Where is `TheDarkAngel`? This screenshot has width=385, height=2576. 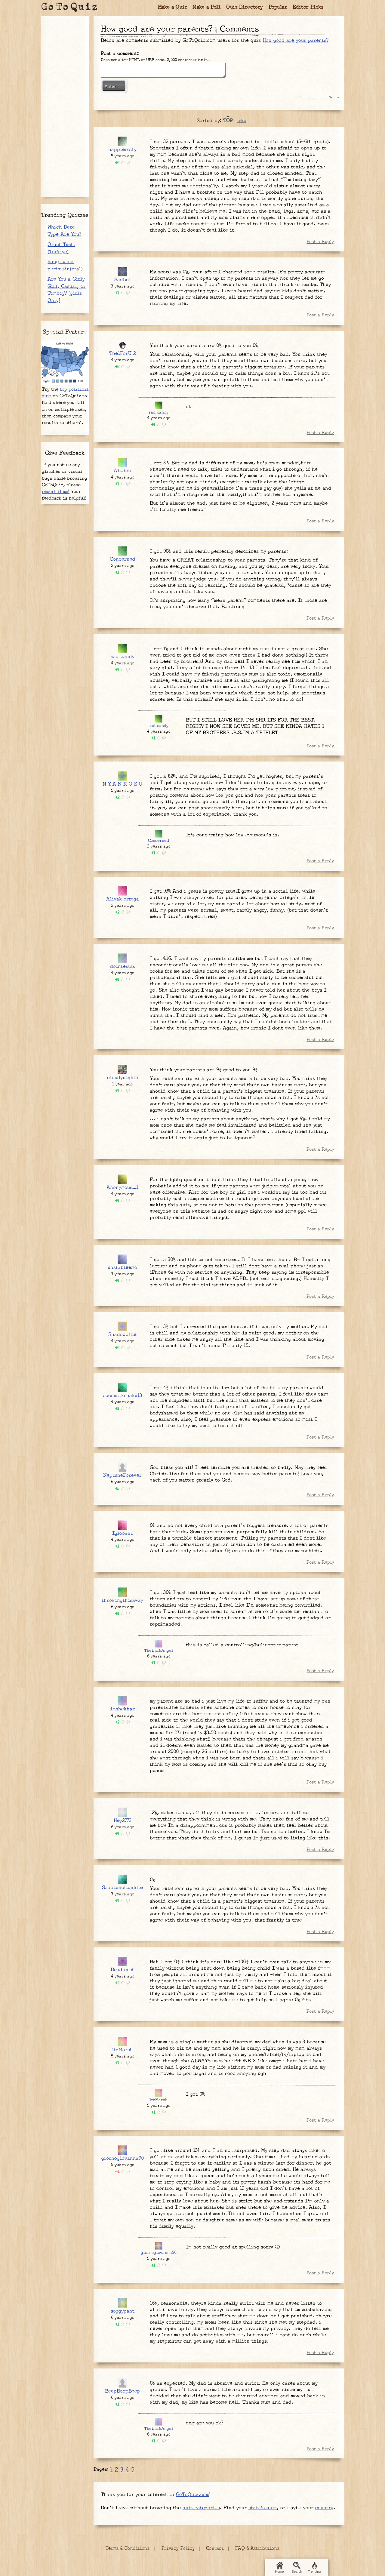 TheDarkAngel is located at coordinates (158, 1650).